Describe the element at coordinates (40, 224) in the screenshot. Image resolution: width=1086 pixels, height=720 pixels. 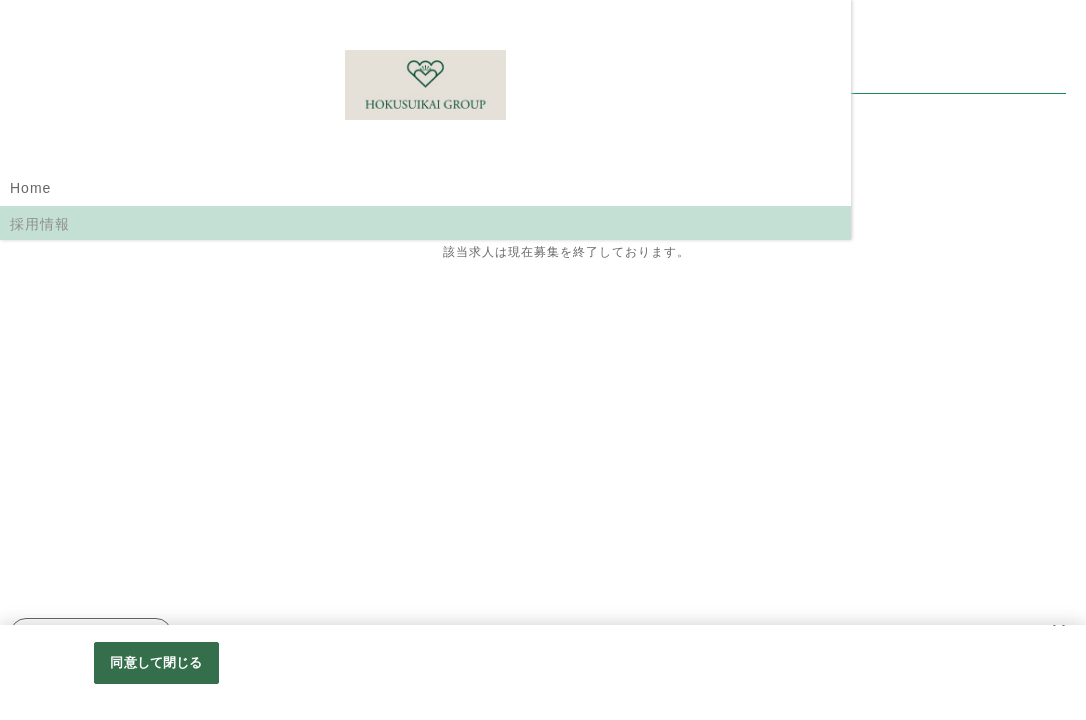
I see `採用情報` at that location.